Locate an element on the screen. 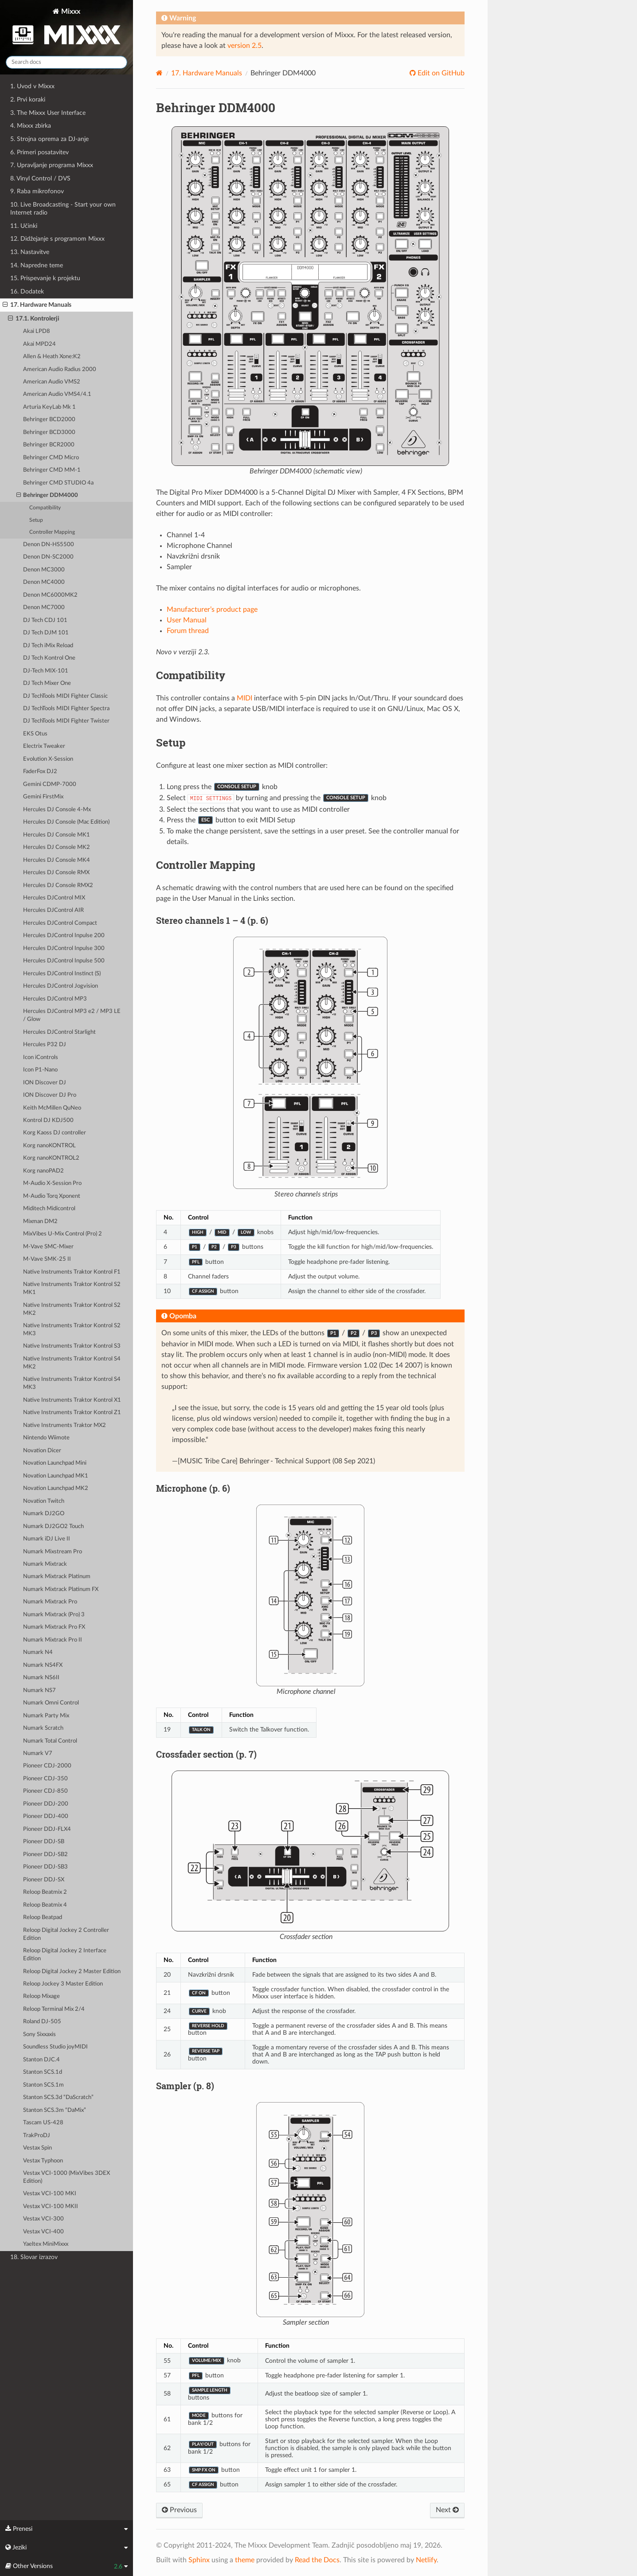 The height and width of the screenshot is (2576, 637). Hercules DJ Console RMX is located at coordinates (56, 873).